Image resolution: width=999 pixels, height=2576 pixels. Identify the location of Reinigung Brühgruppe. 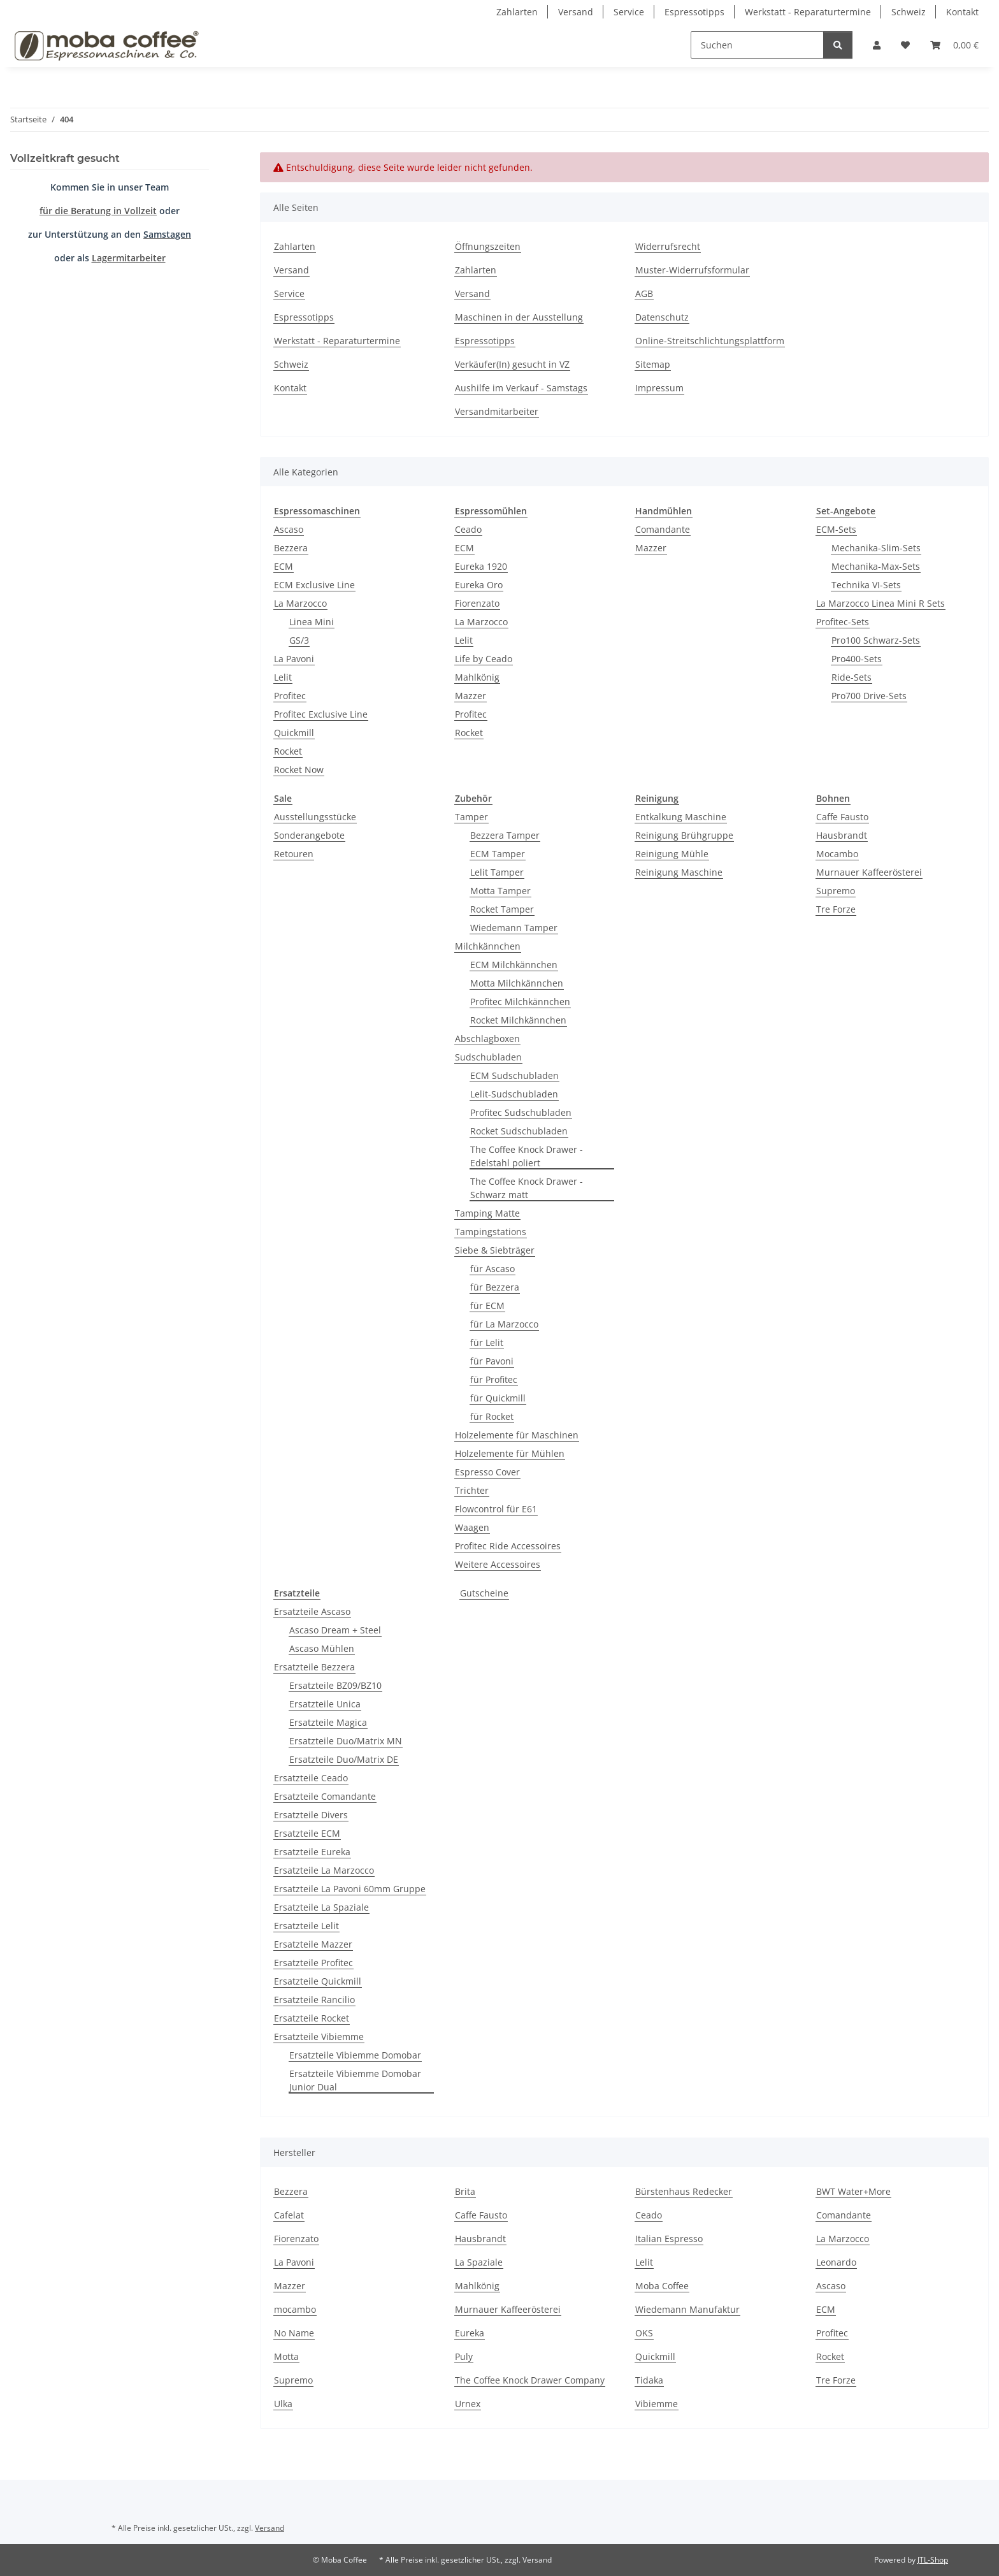
(684, 835).